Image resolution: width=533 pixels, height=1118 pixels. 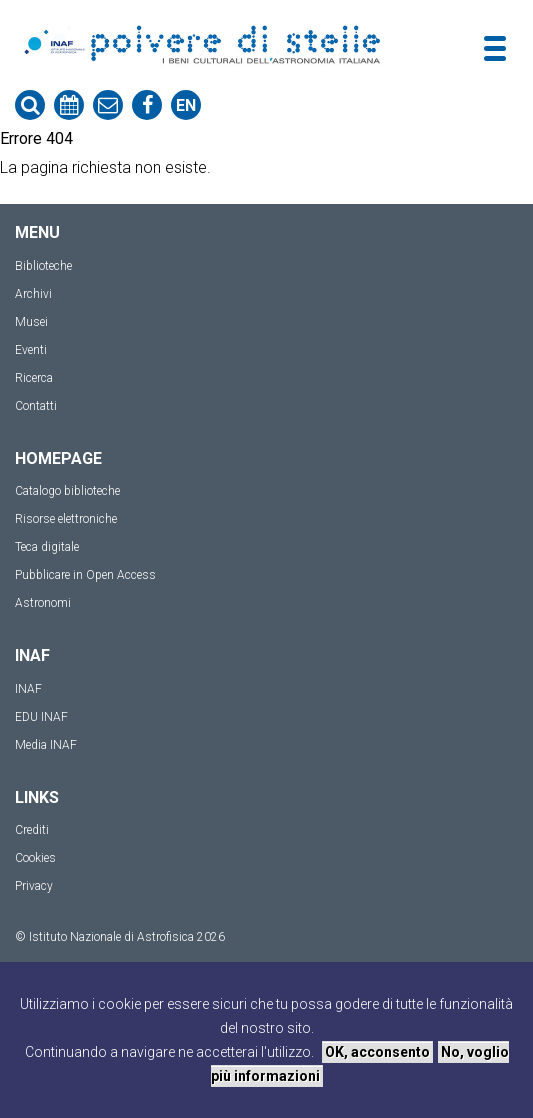 I want to click on Biblioteche, so click(x=43, y=266).